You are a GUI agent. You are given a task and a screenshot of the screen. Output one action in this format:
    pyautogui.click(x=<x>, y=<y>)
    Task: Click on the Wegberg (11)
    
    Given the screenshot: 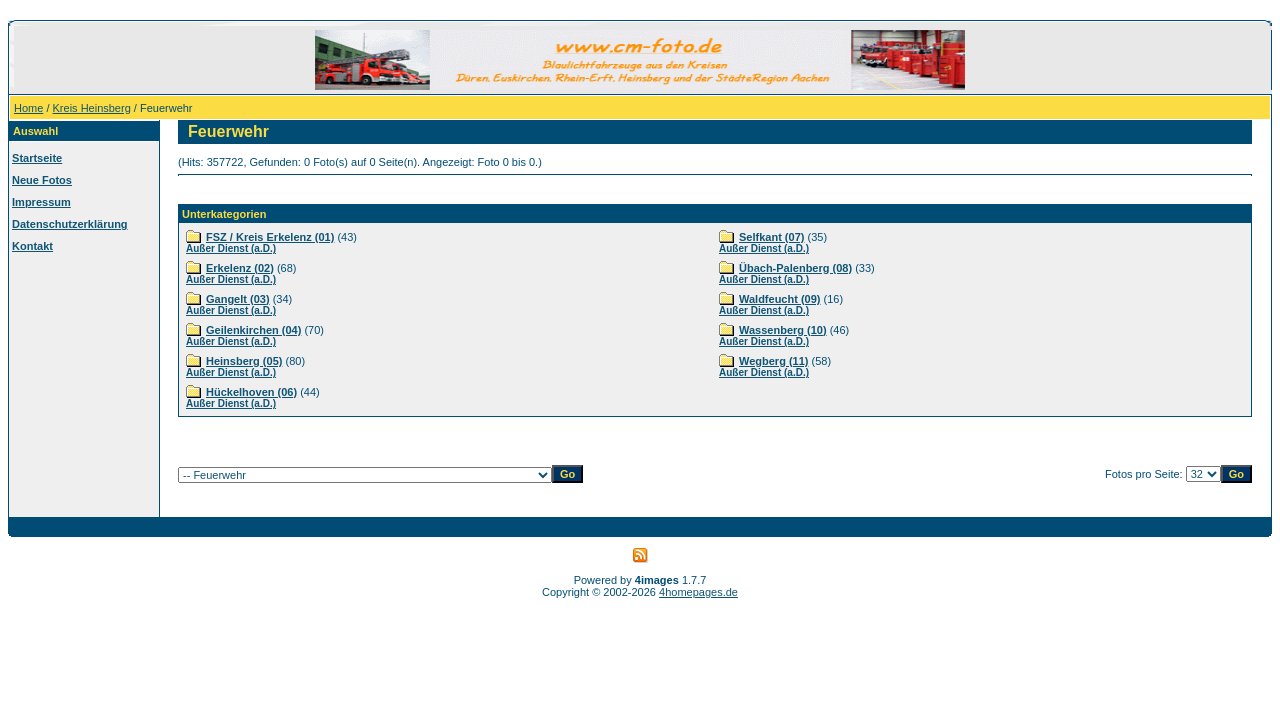 What is the action you would take?
    pyautogui.click(x=773, y=361)
    